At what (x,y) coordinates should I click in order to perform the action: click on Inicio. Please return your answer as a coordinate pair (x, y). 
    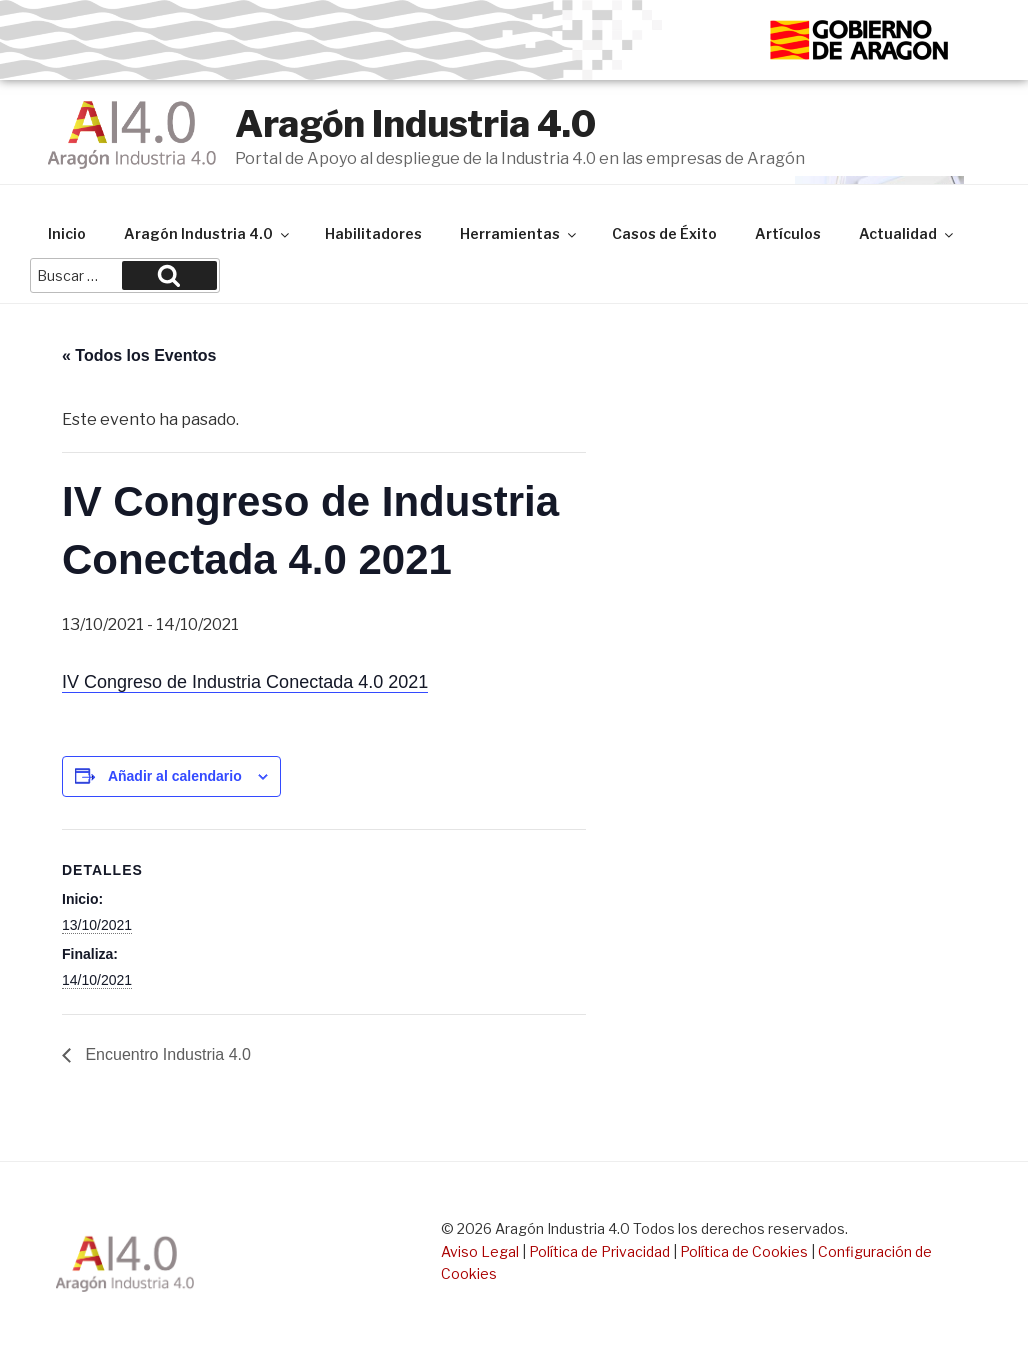
    Looking at the image, I should click on (67, 233).